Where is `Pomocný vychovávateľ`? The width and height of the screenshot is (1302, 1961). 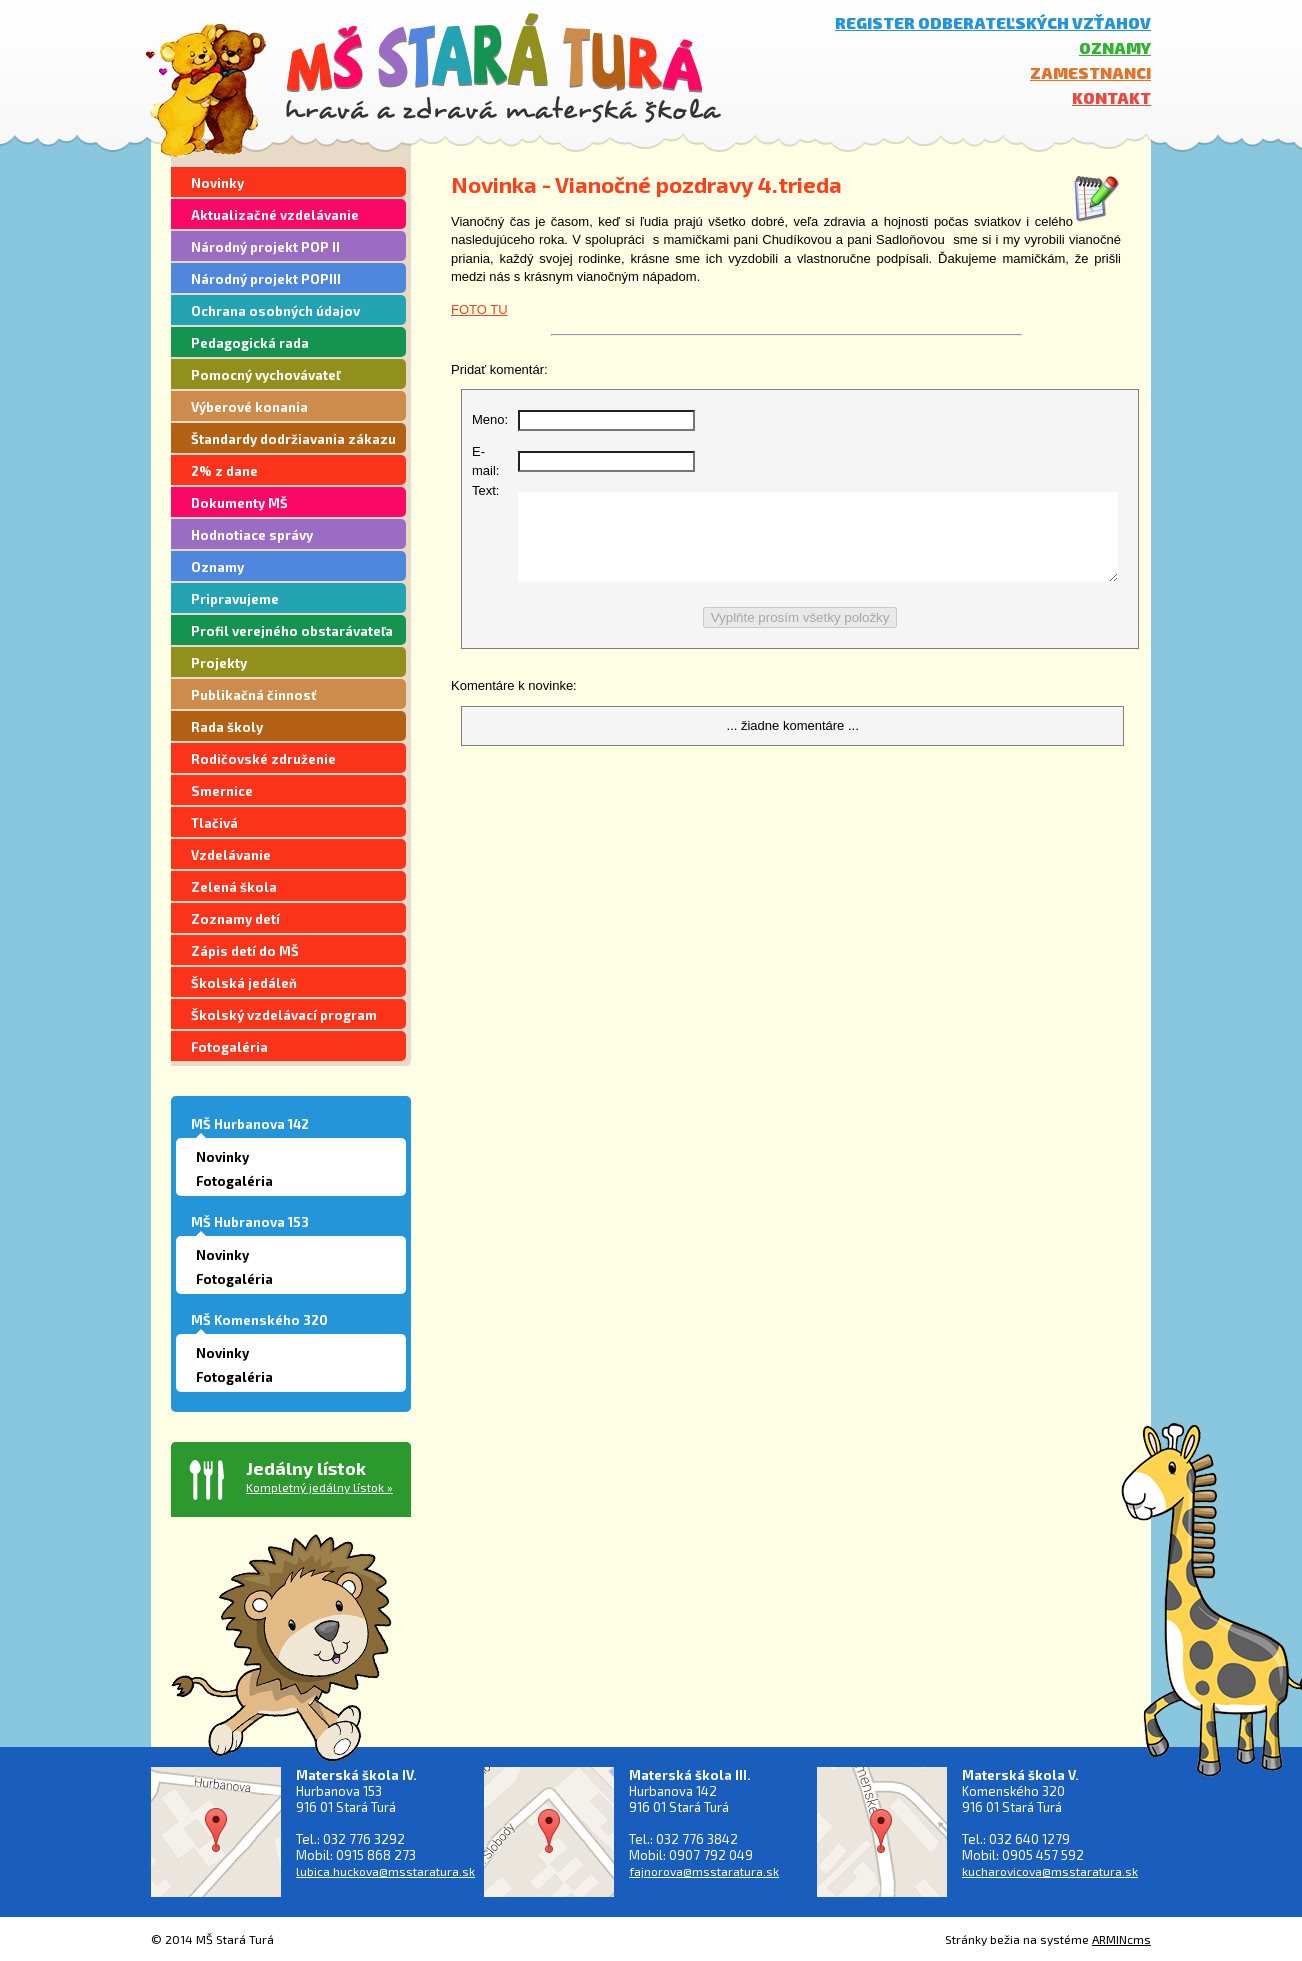 Pomocný vychovávateľ is located at coordinates (265, 375).